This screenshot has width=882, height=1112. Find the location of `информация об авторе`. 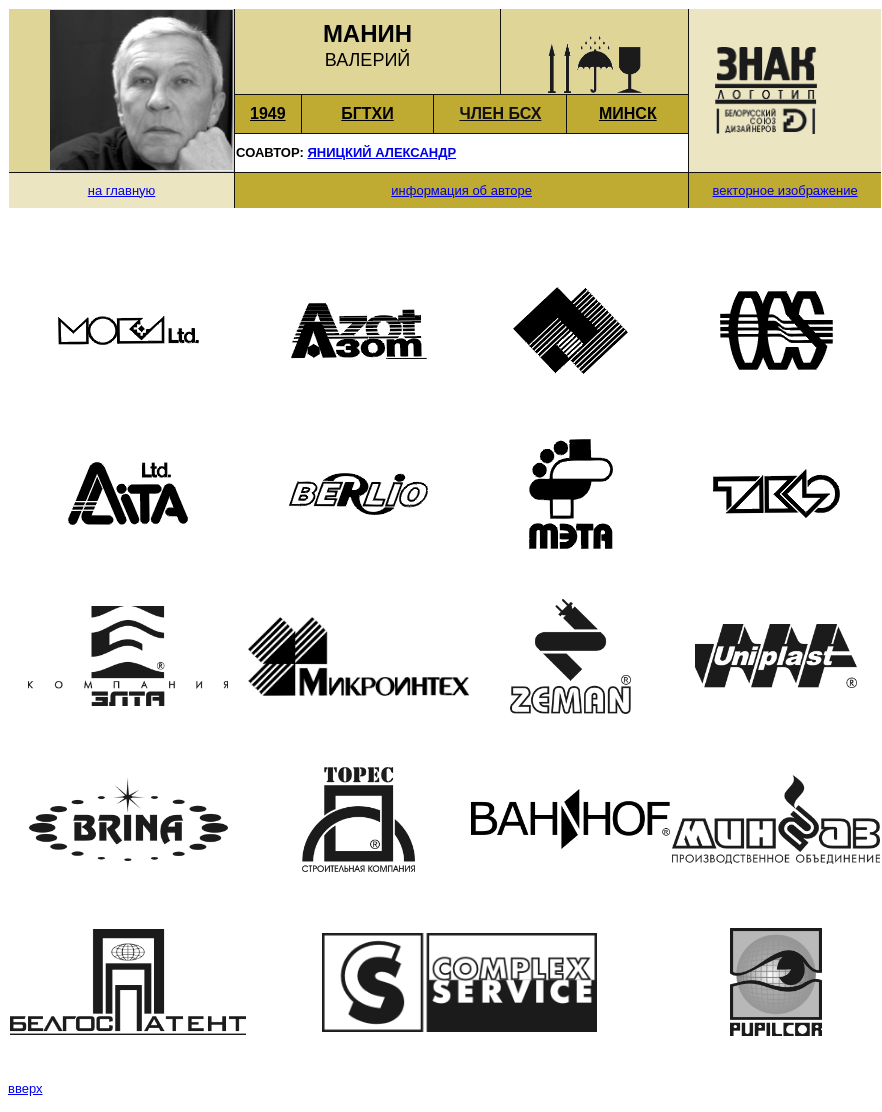

информация об авторе is located at coordinates (461, 190).